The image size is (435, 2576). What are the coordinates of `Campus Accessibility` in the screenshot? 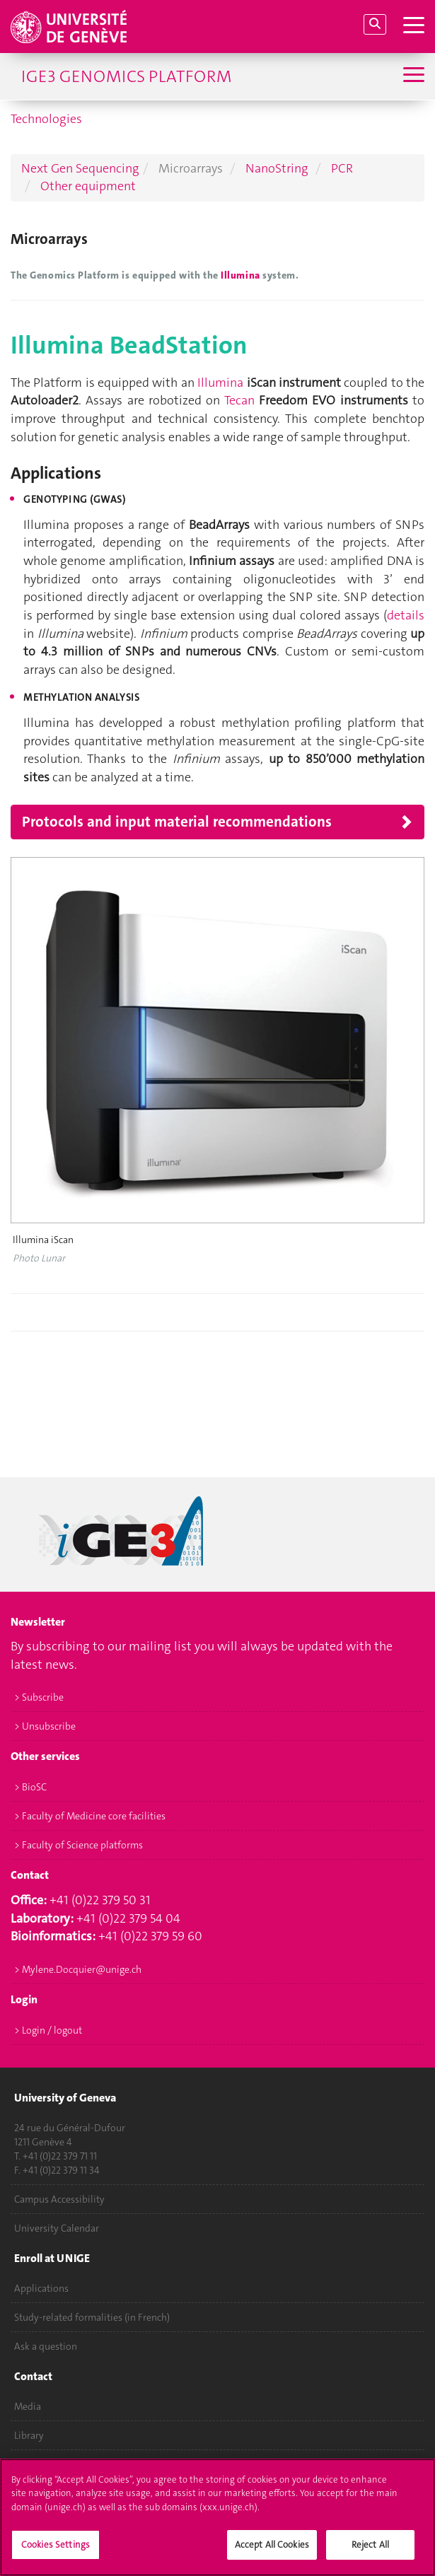 It's located at (59, 2199).